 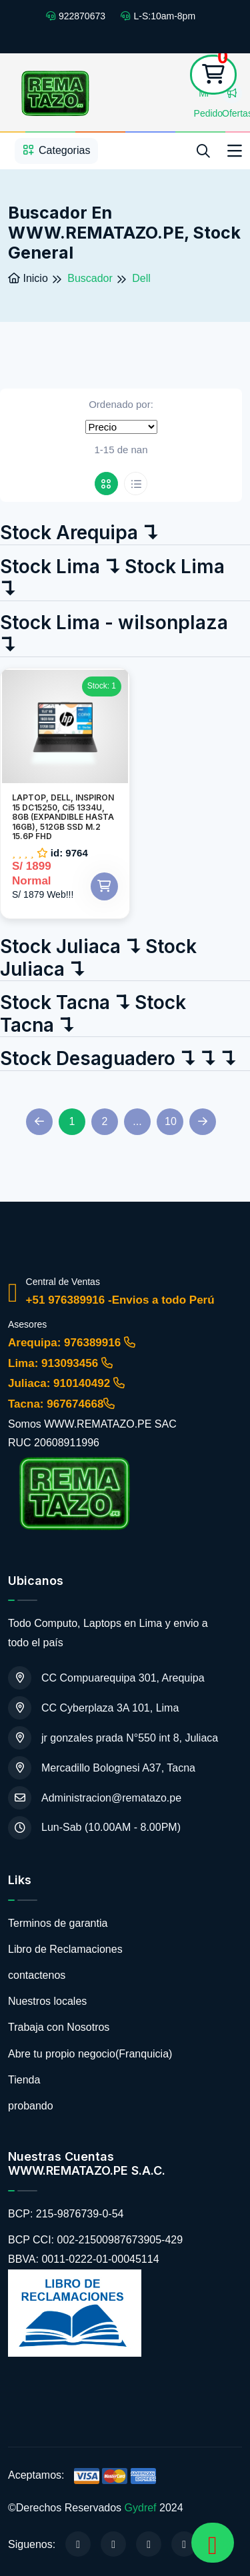 What do you see at coordinates (232, 96) in the screenshot?
I see `Ofertas` at bounding box center [232, 96].